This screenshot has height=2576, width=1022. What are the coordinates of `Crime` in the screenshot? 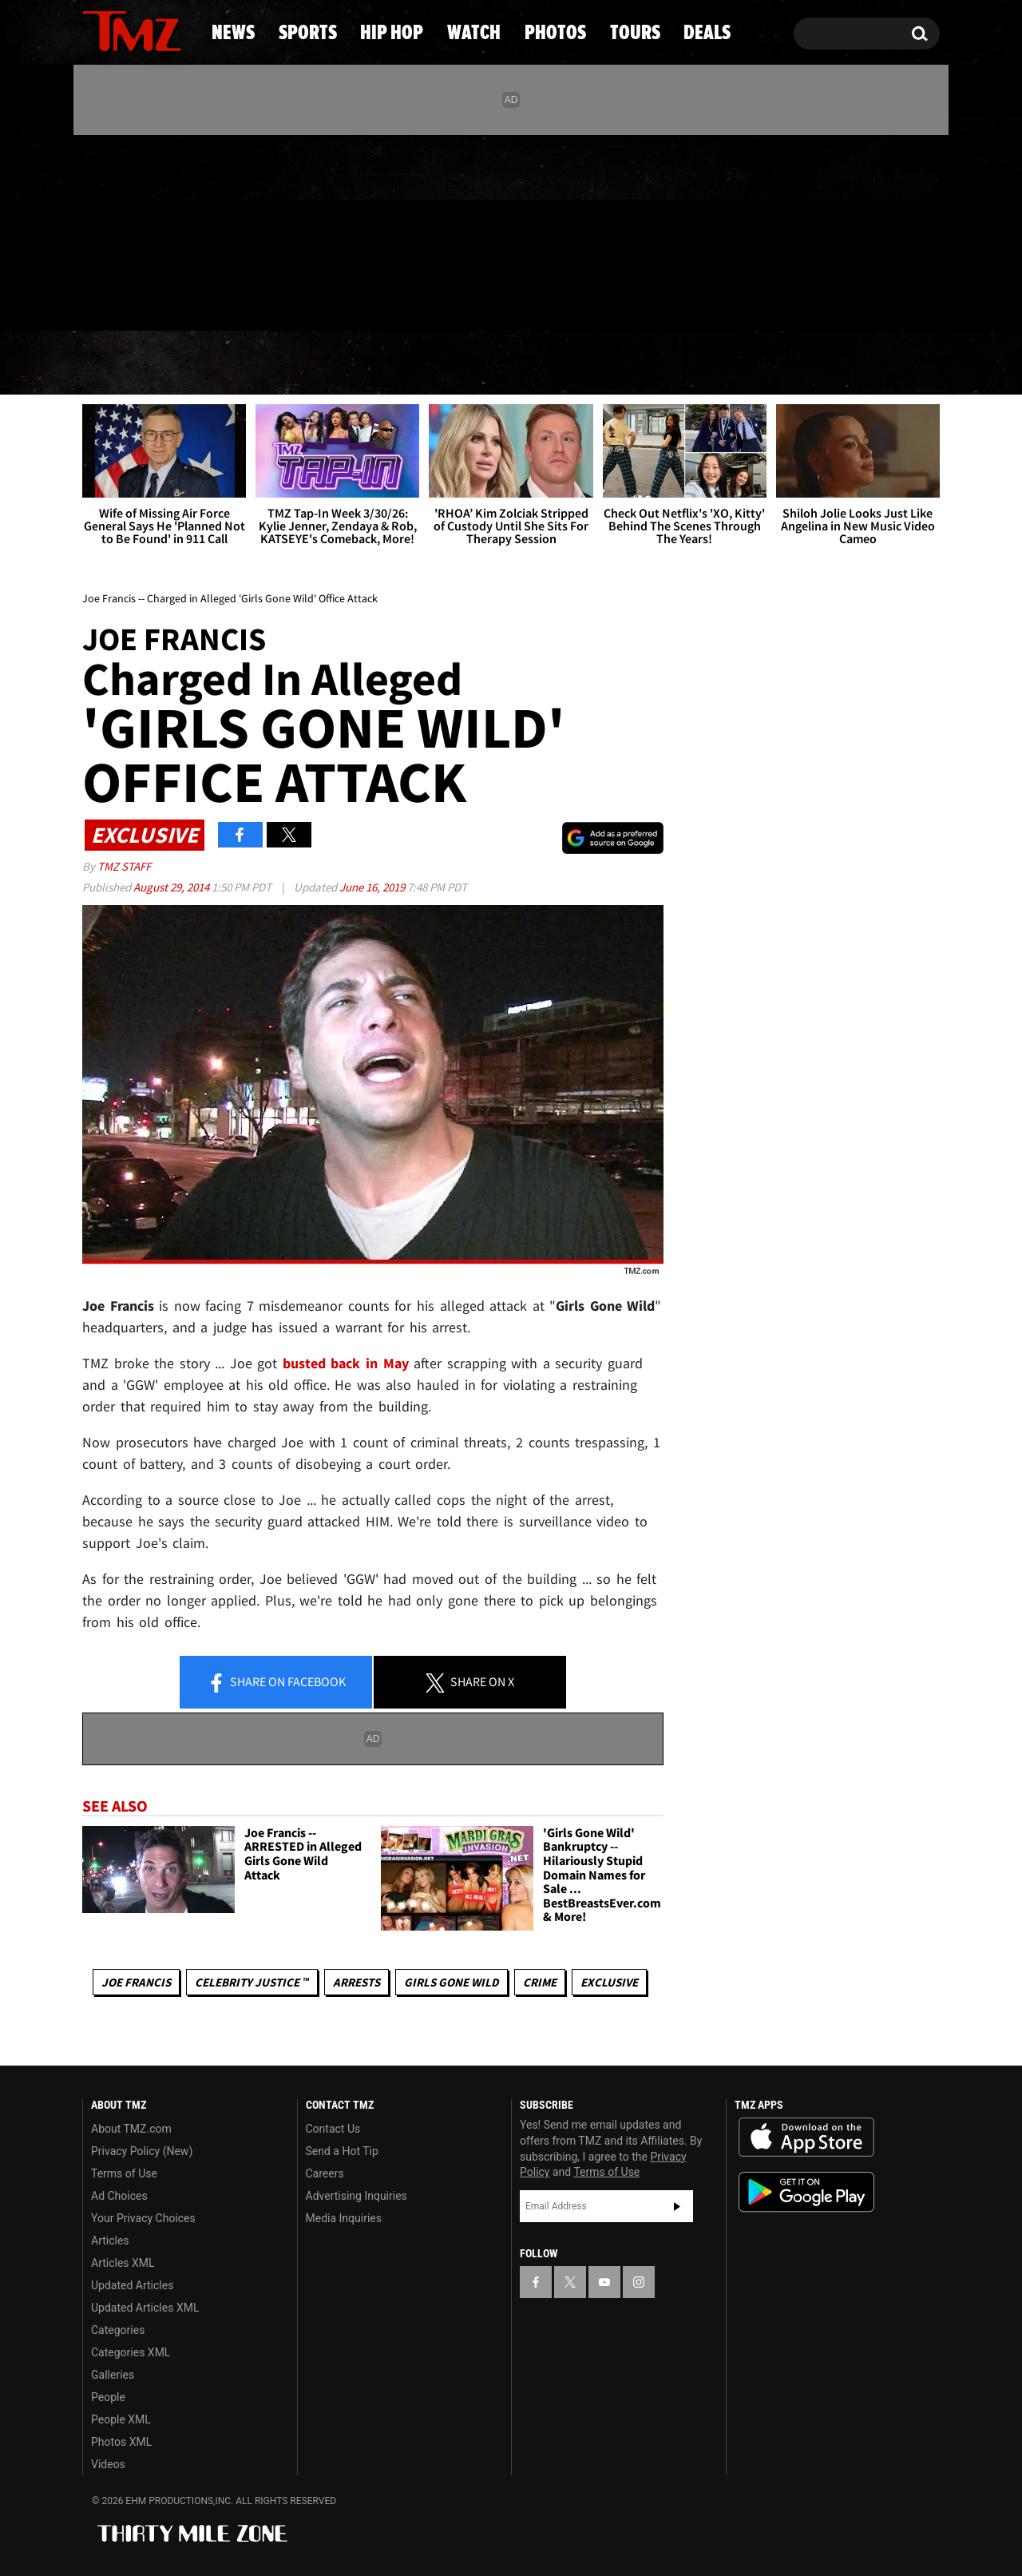 It's located at (540, 1982).